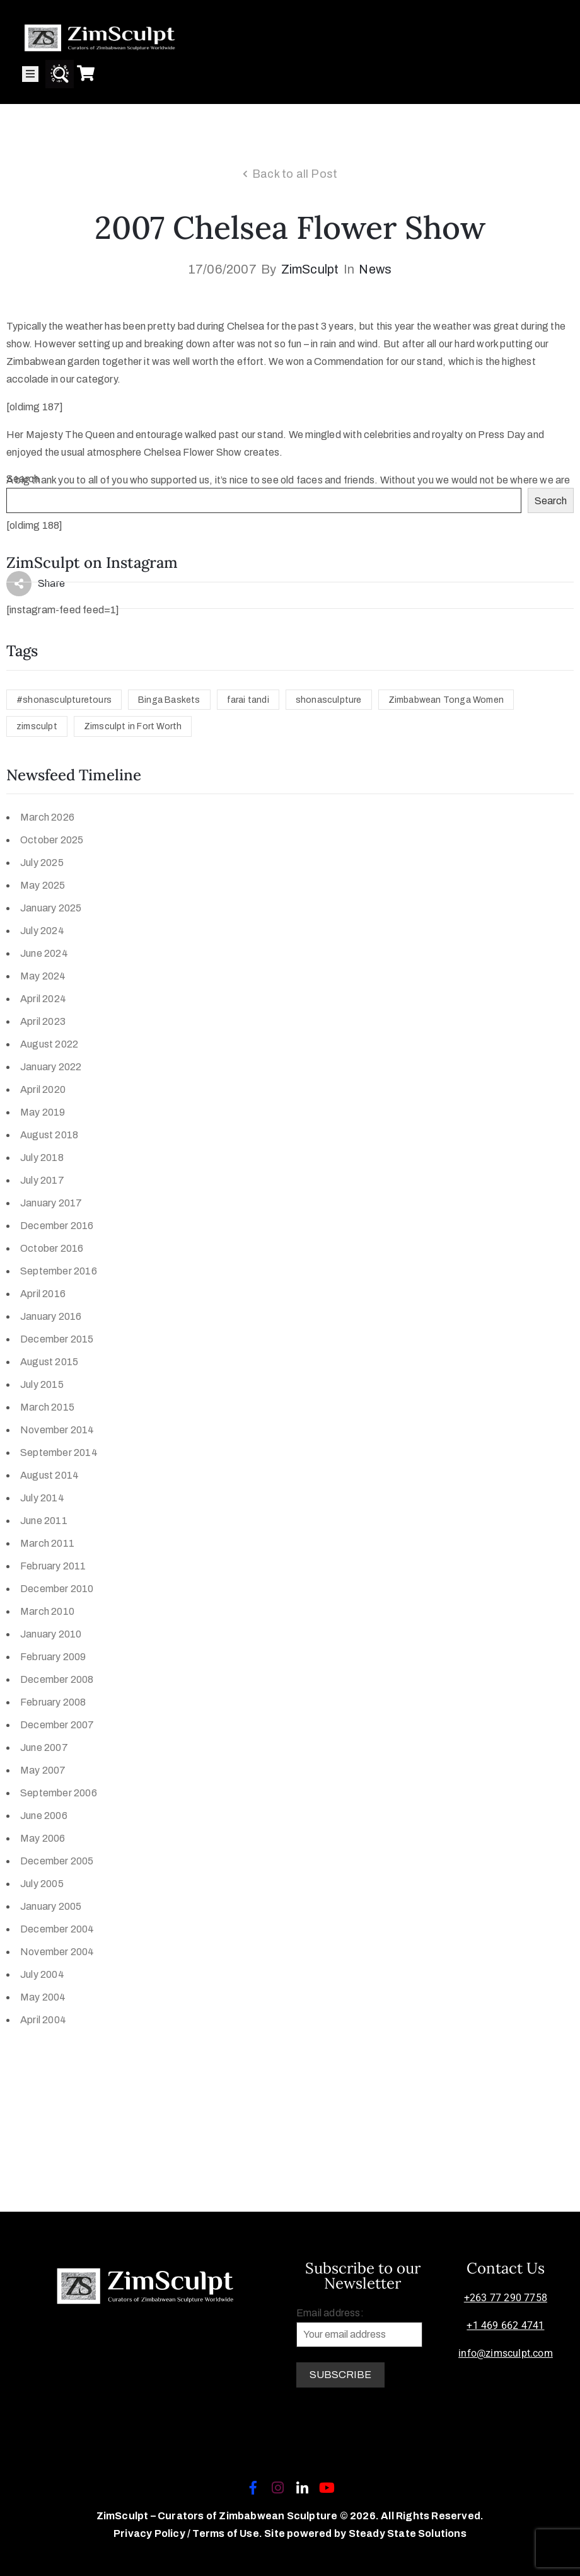  What do you see at coordinates (51, 840) in the screenshot?
I see `October 2025` at bounding box center [51, 840].